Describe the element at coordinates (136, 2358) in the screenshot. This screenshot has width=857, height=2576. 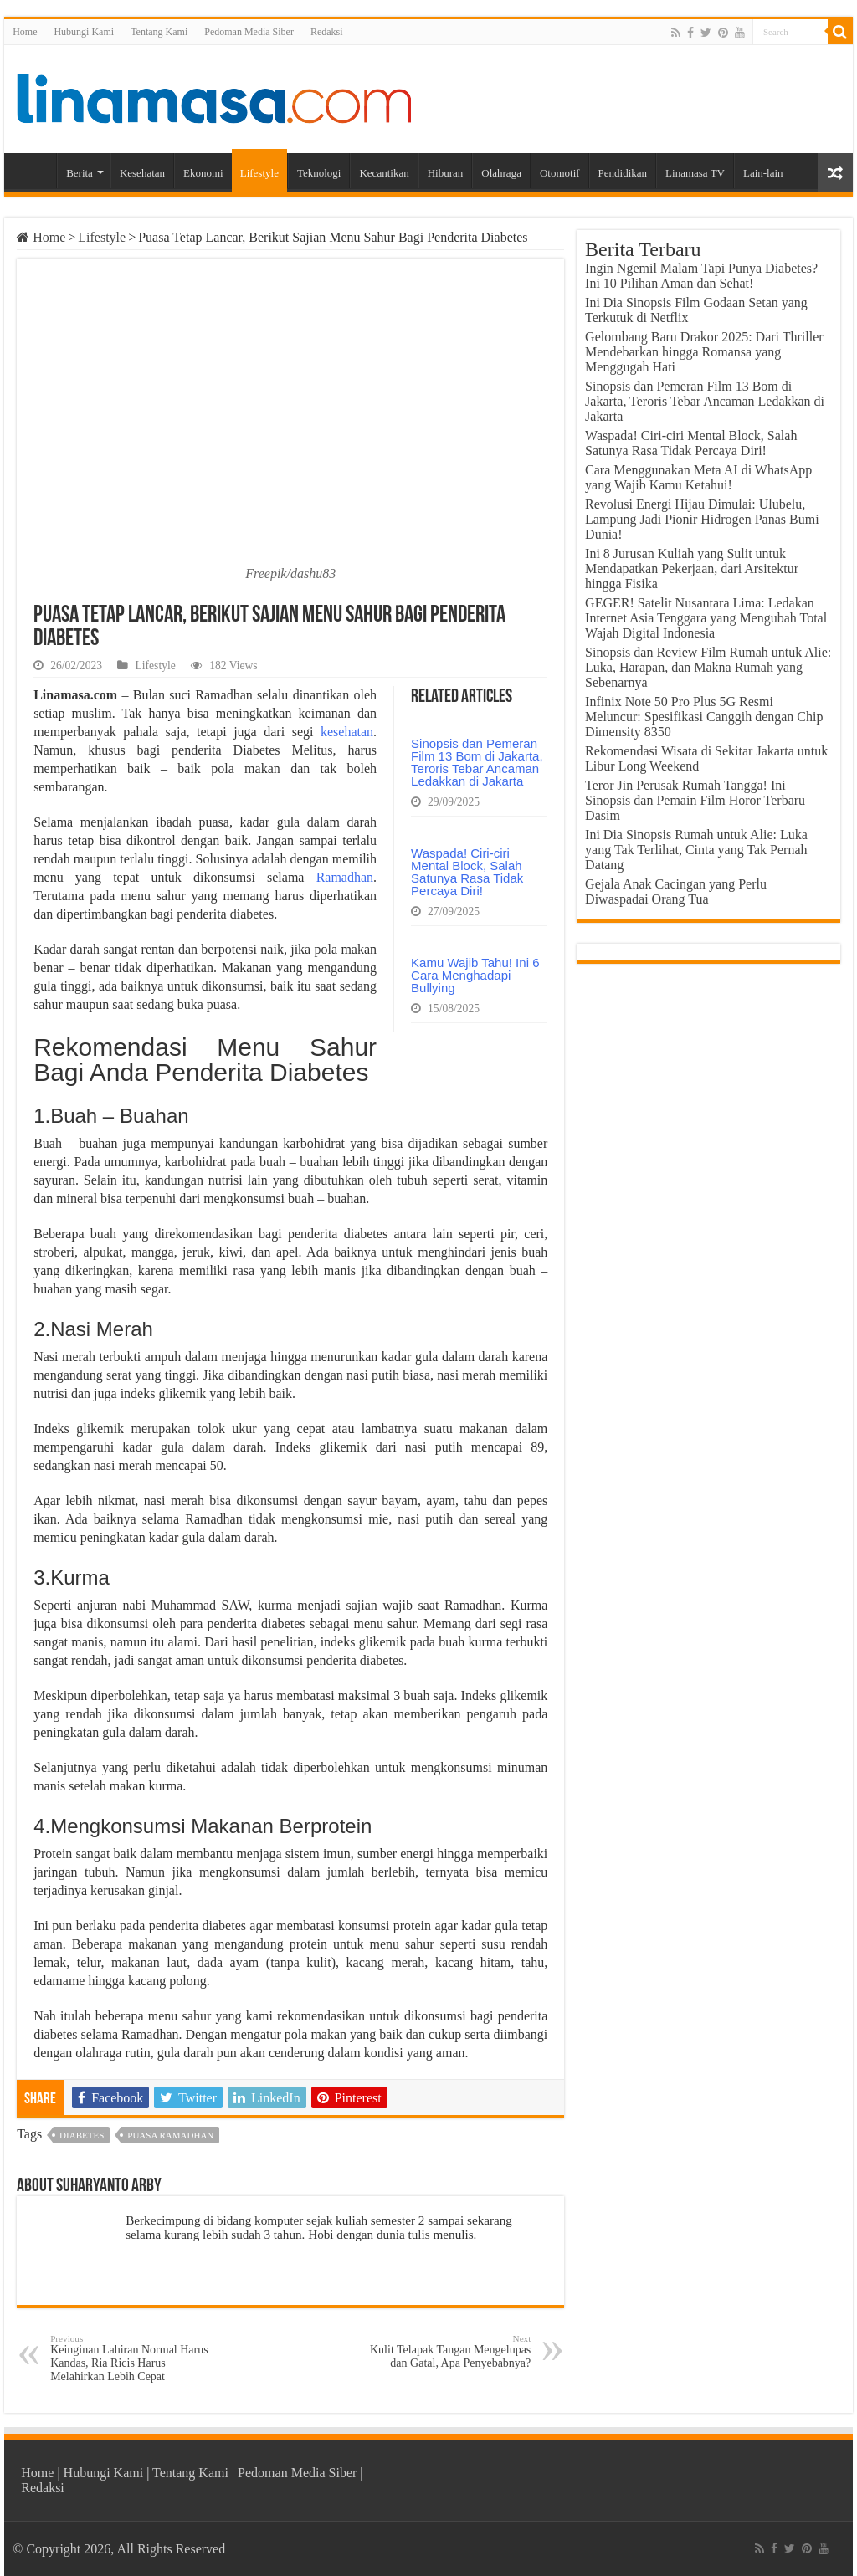
I see `Keinginan Lahiran Normal Harus Kandas, Ria Ricis Harus Melahirkan Lebih Cepat` at that location.